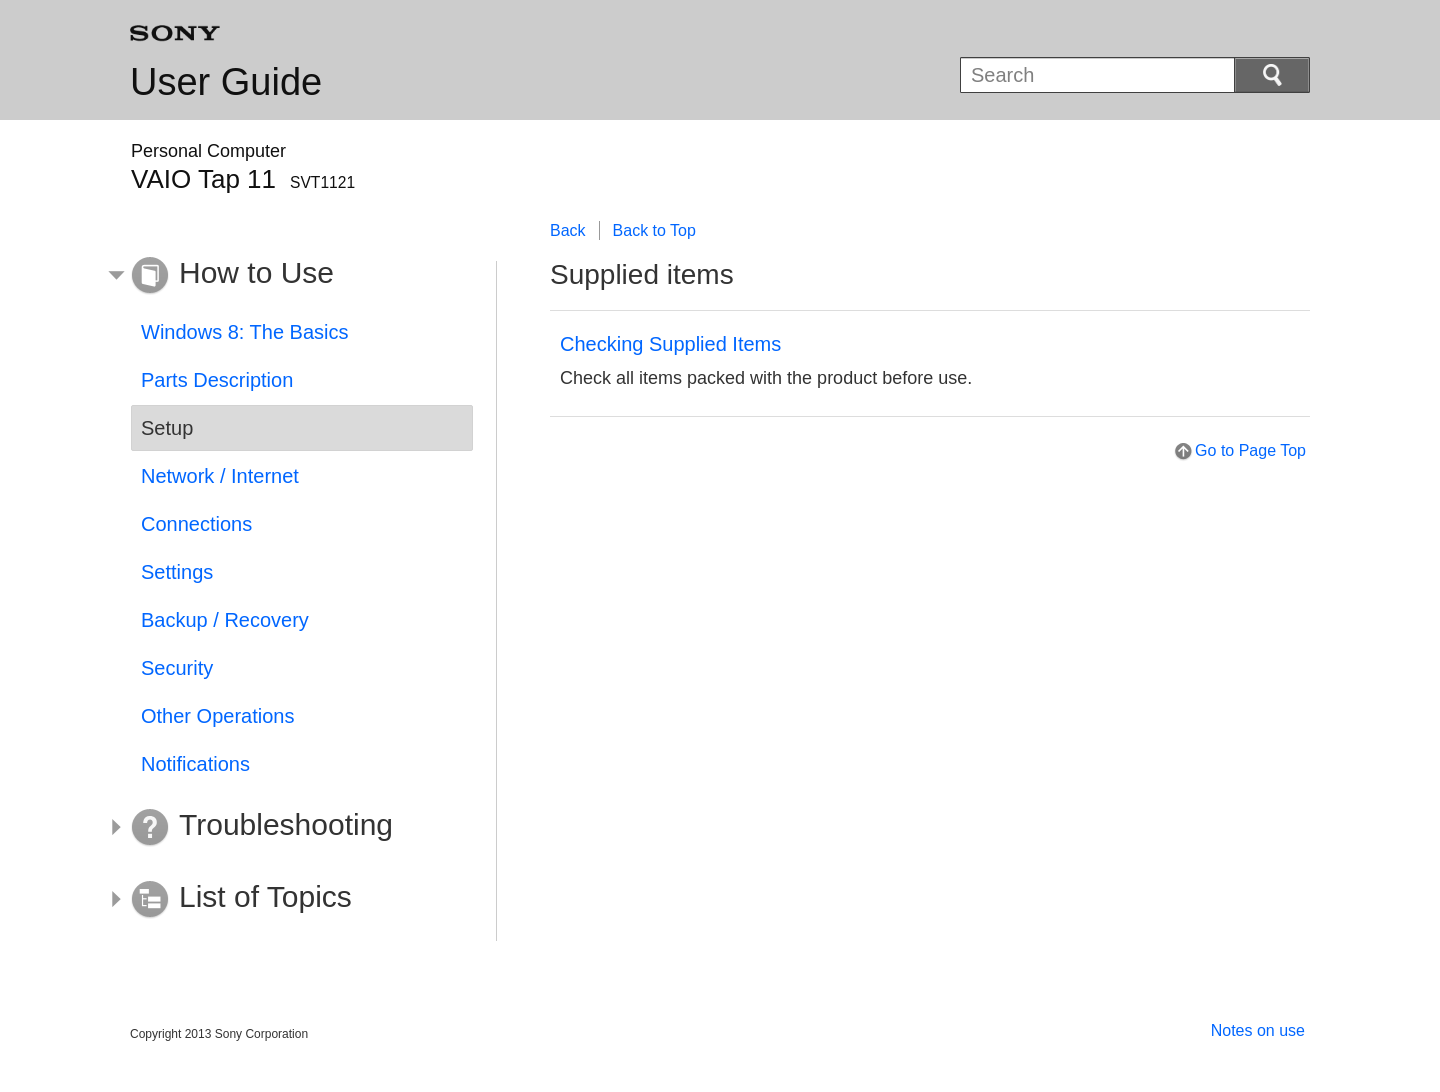 This screenshot has width=1440, height=1092. I want to click on Network / Internet, so click(220, 476).